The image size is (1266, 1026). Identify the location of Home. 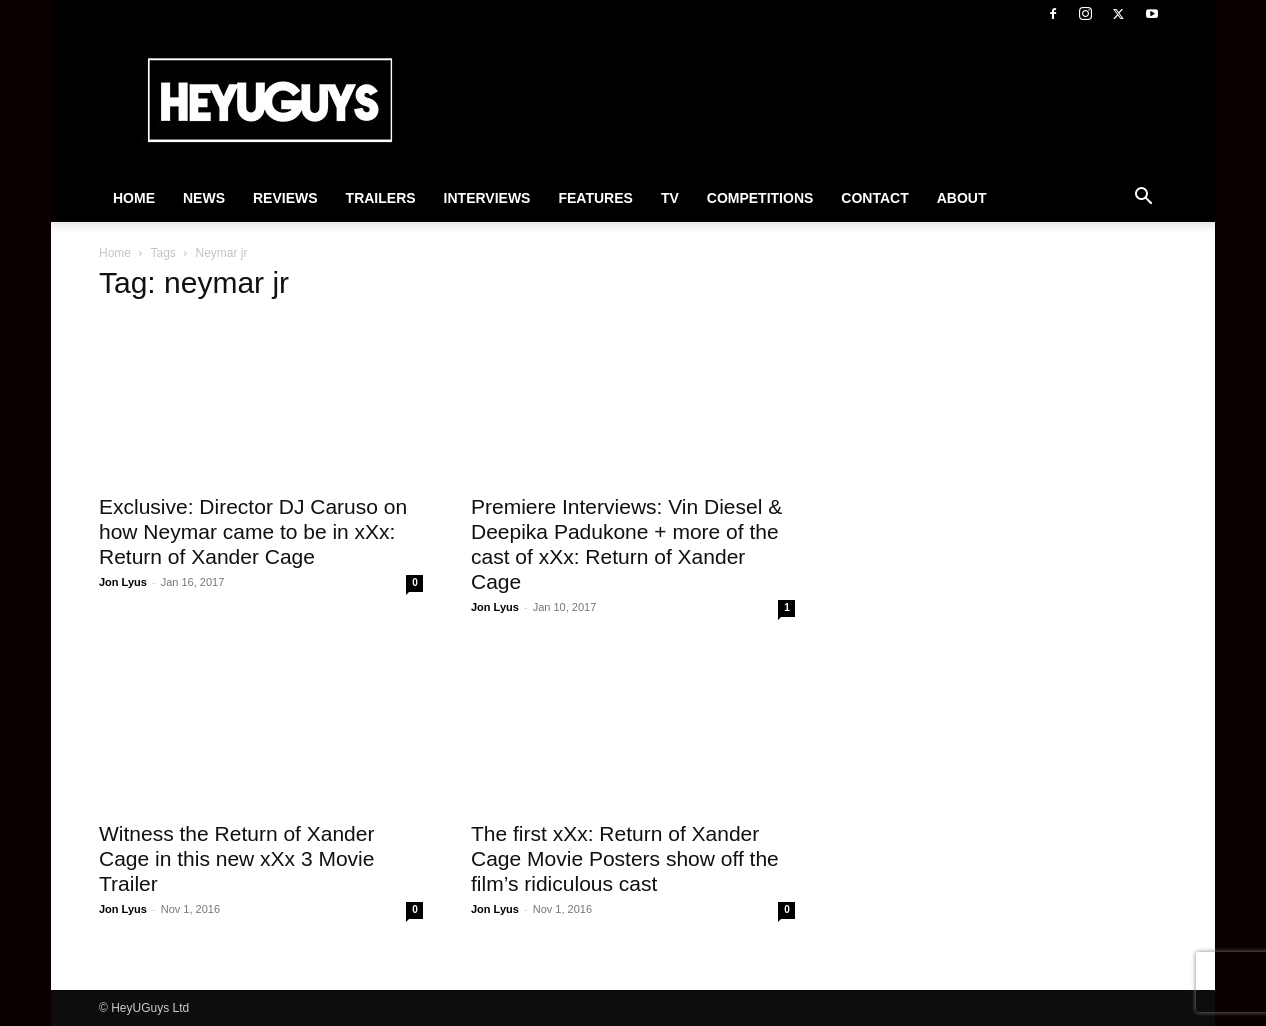
(134, 198).